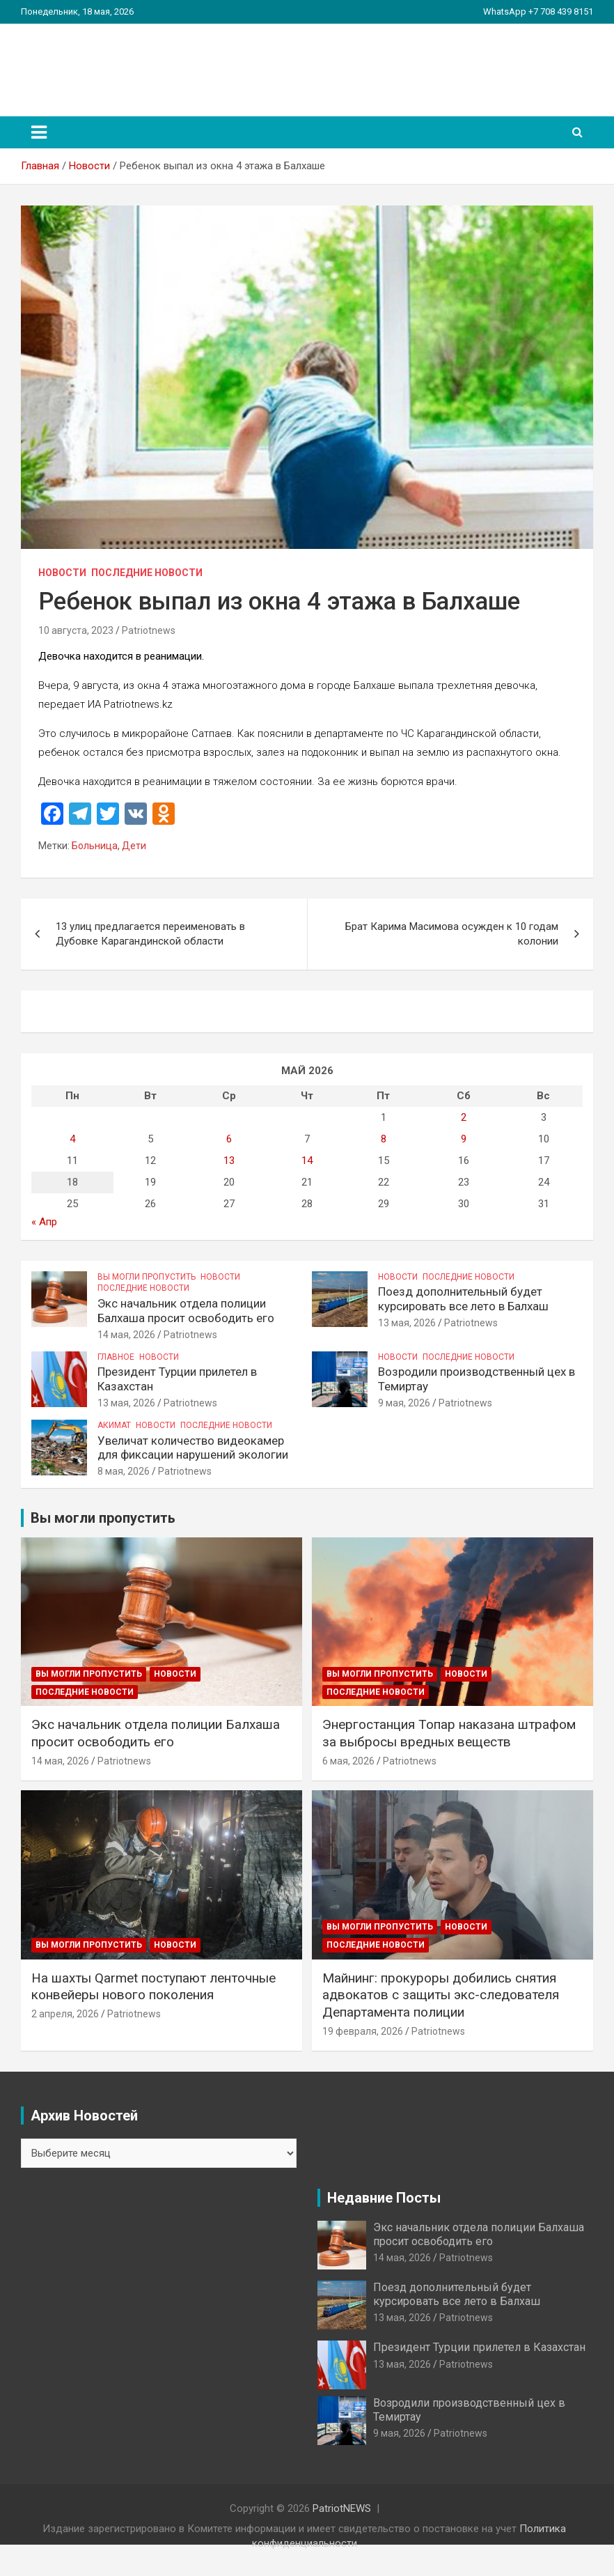  Describe the element at coordinates (463, 1117) in the screenshot. I see `2 [Записи, опубликованные 02.05.2026]` at that location.